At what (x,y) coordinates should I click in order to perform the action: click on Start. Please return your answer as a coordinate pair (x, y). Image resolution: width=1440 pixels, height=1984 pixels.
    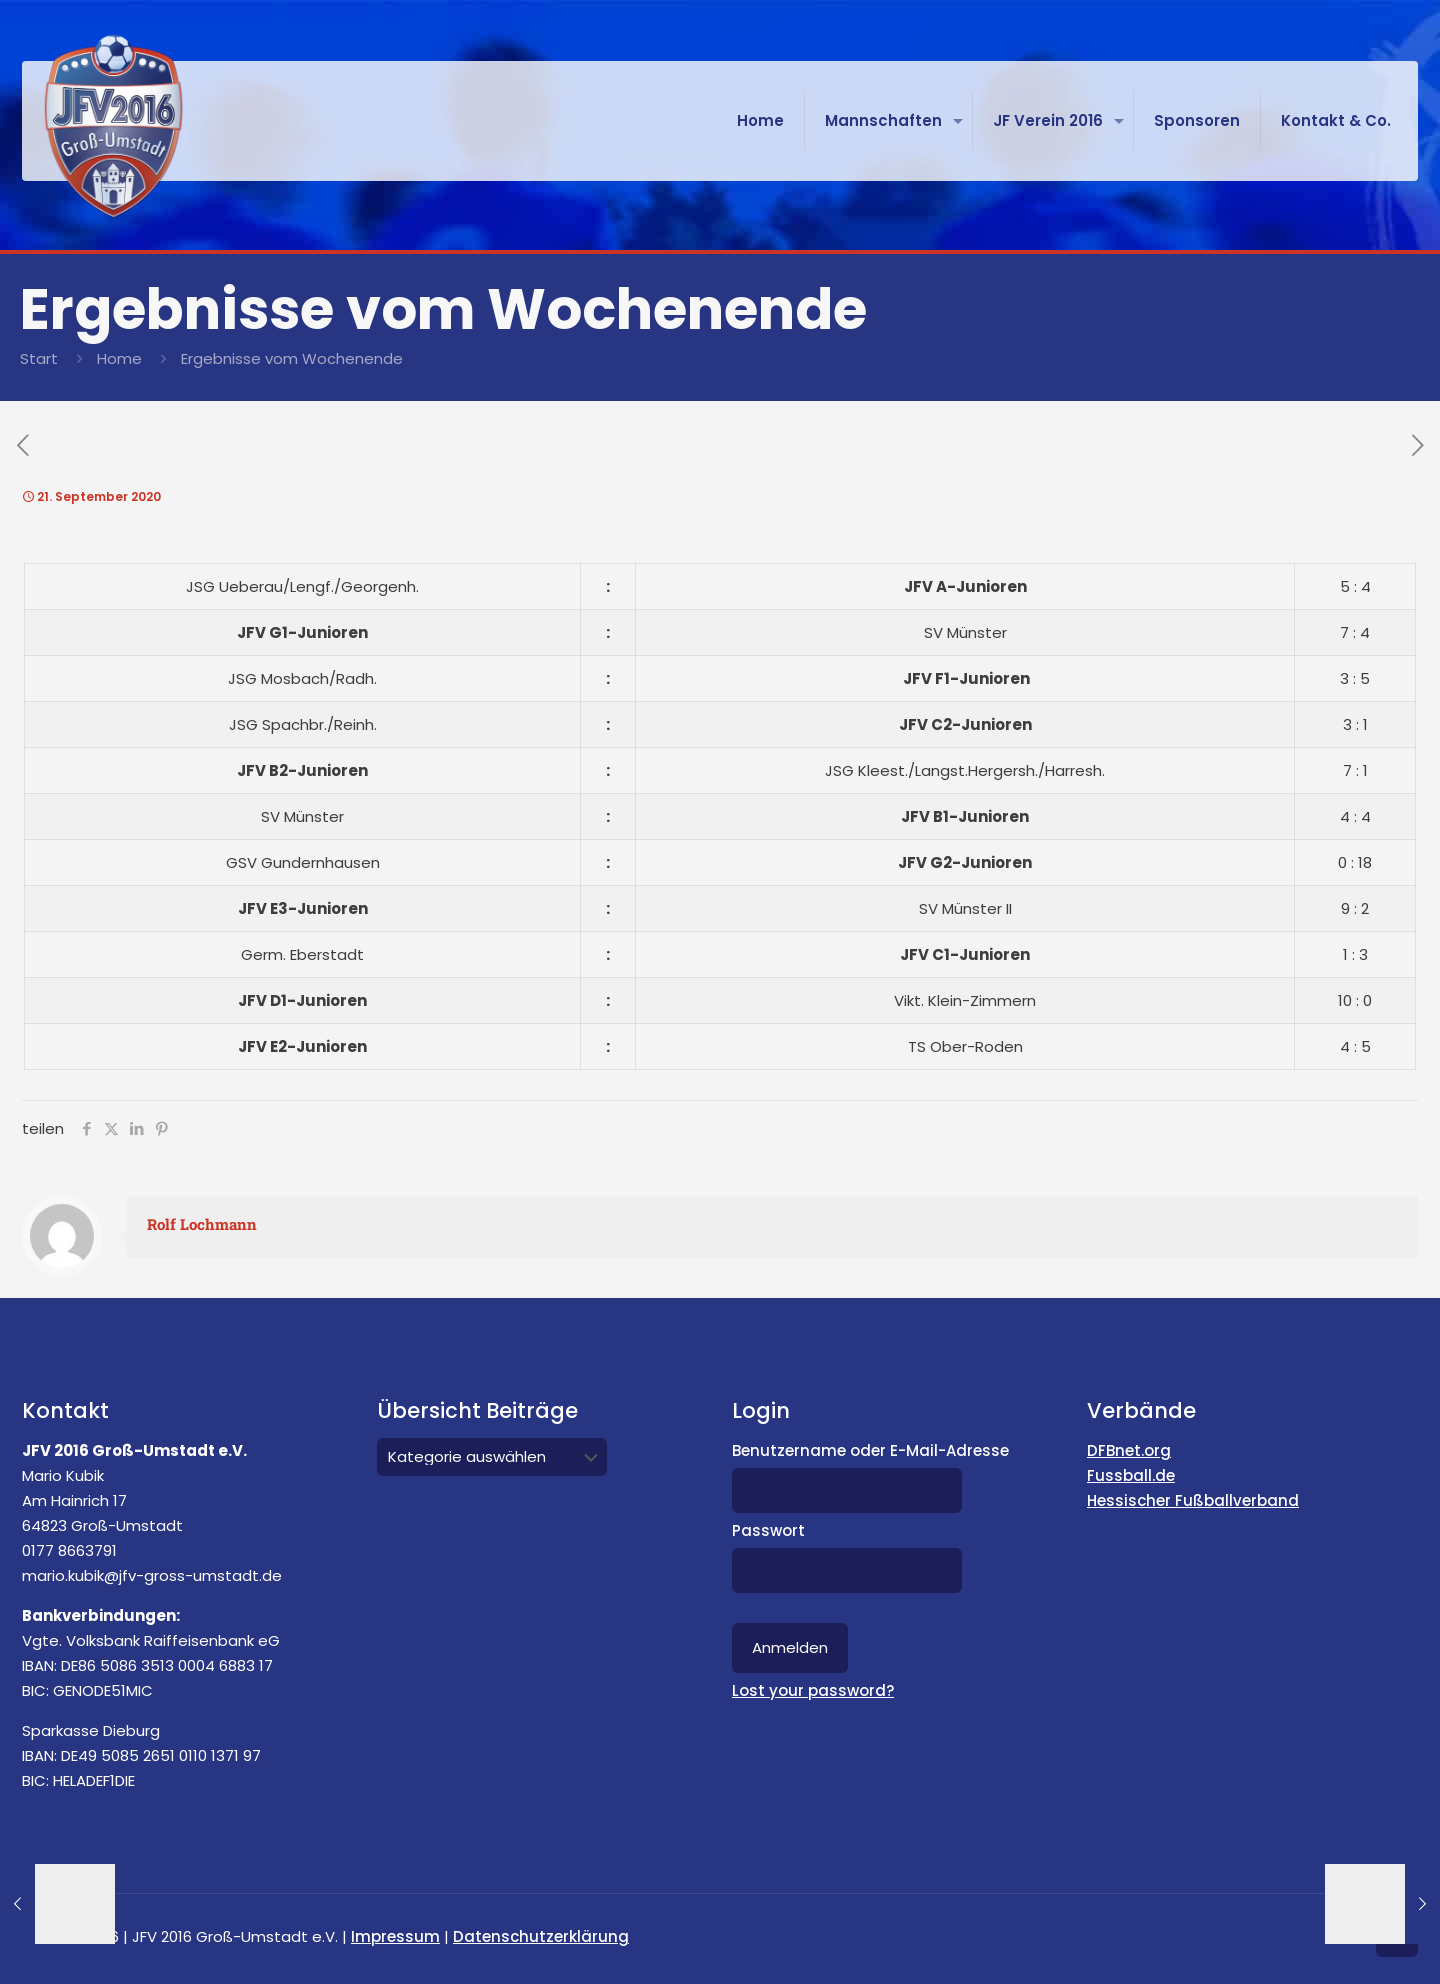
    Looking at the image, I should click on (39, 358).